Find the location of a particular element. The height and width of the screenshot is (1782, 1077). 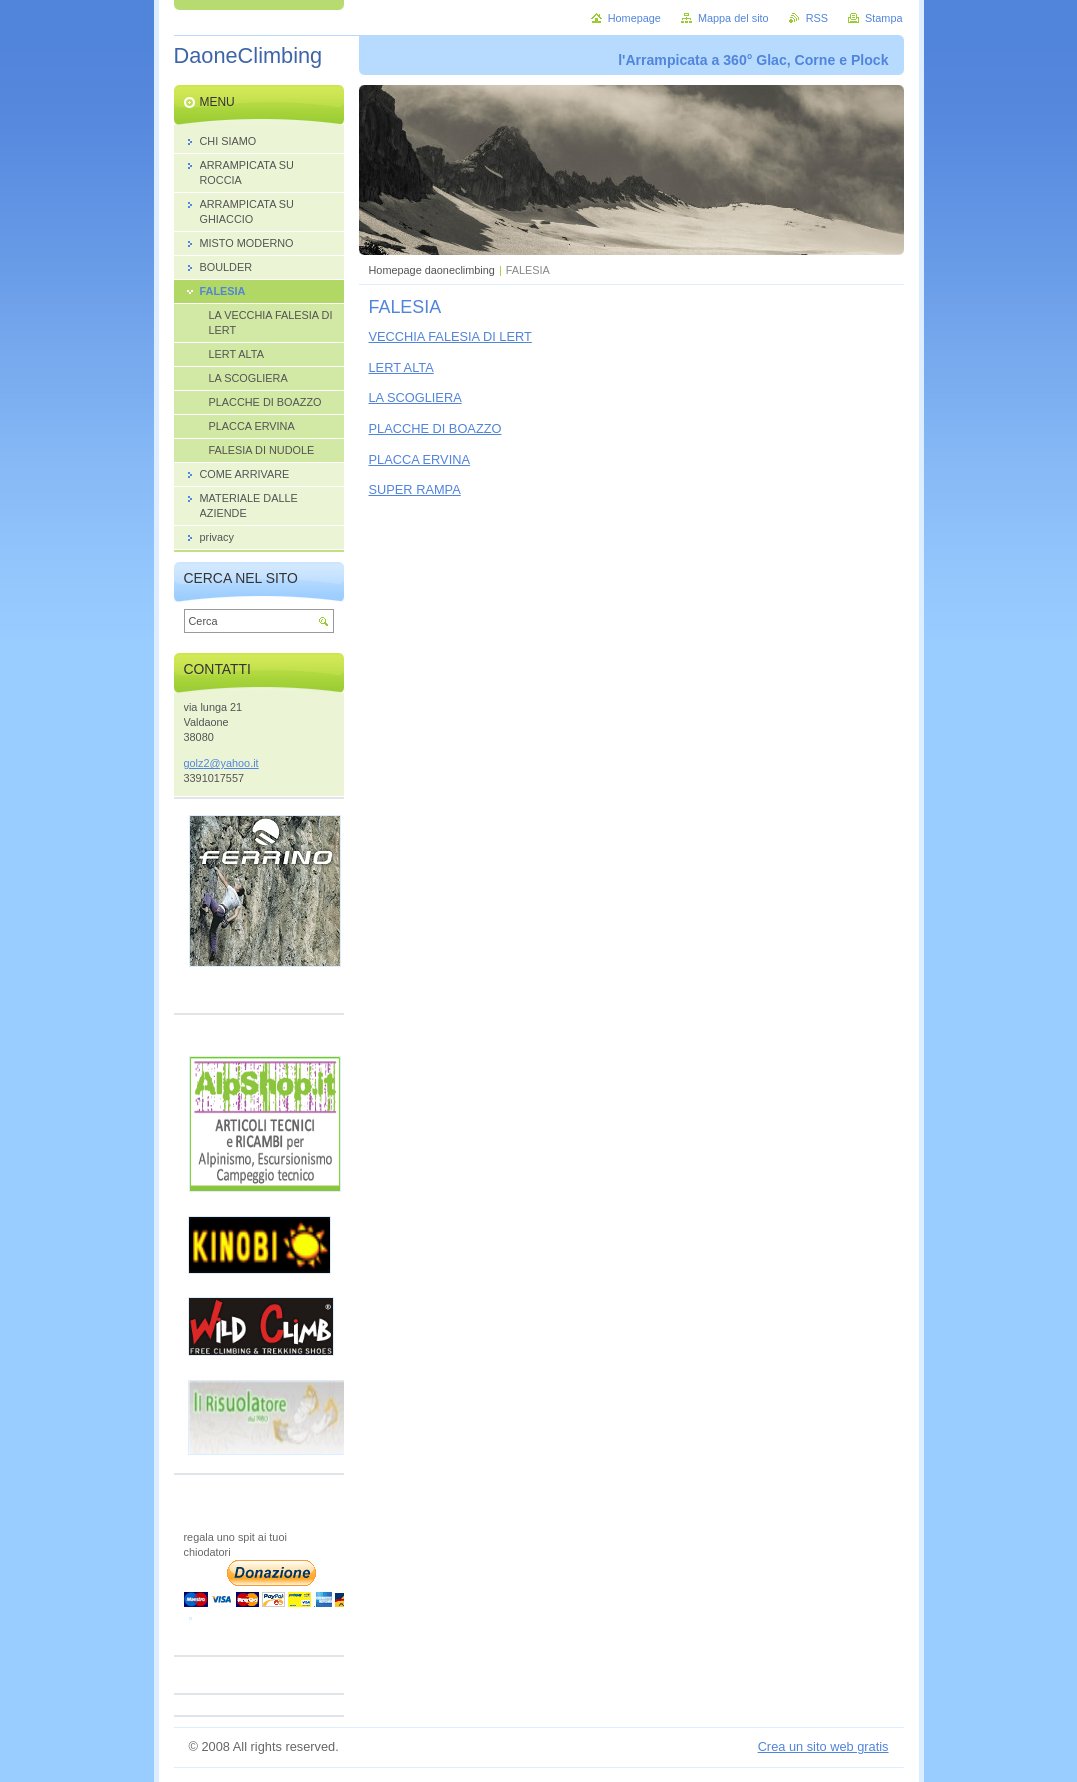

RSS is located at coordinates (817, 18).